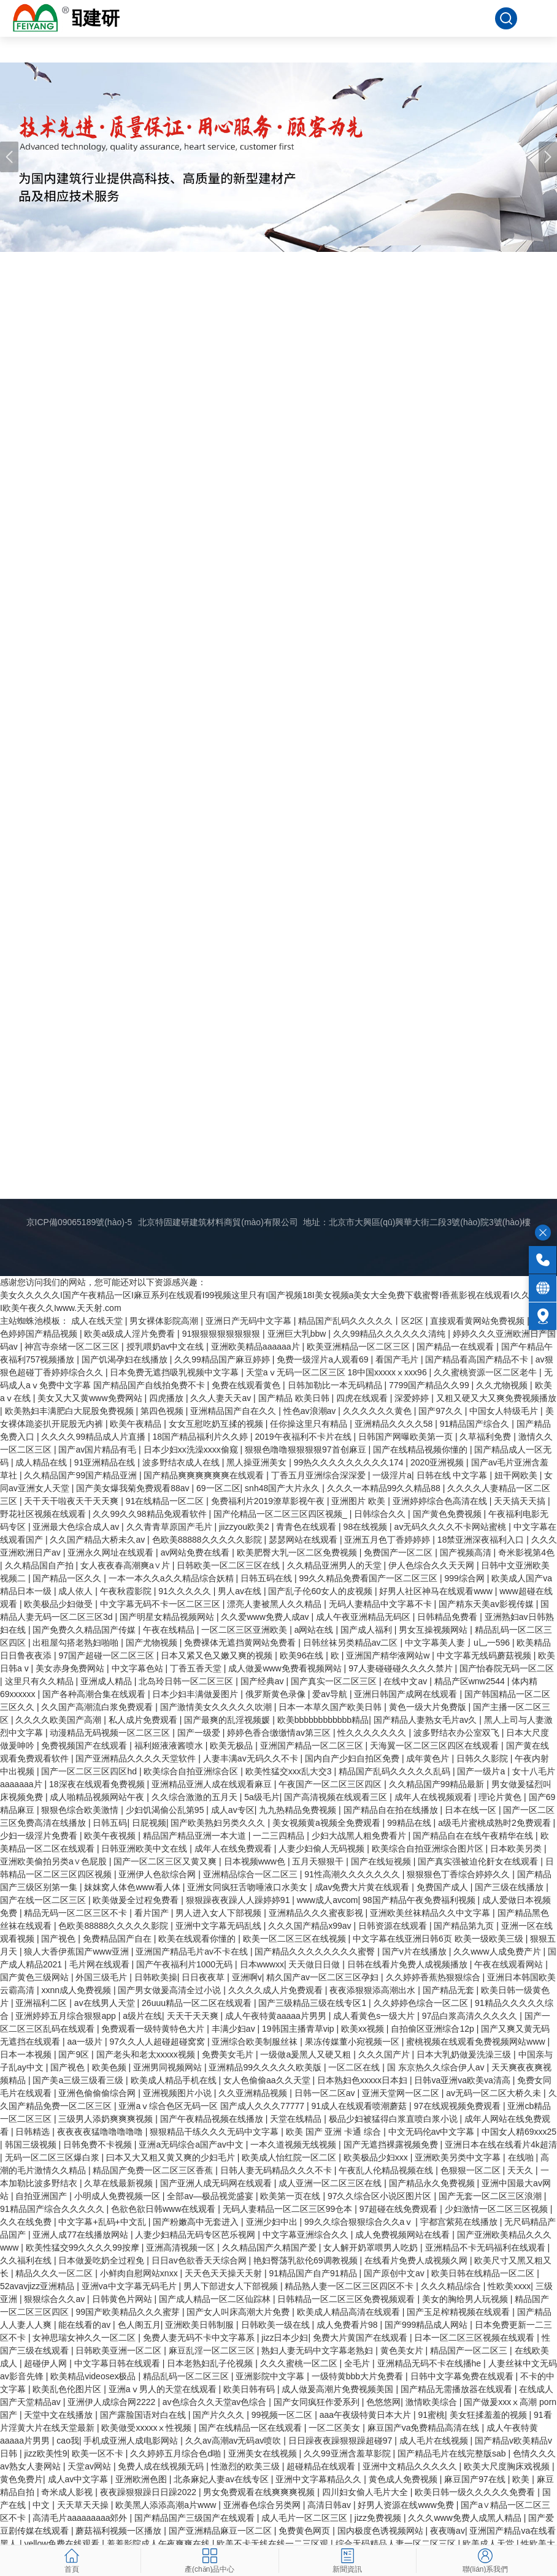  Describe the element at coordinates (256, 1346) in the screenshot. I see `亚洲欧美精品aaaaaa片` at that location.